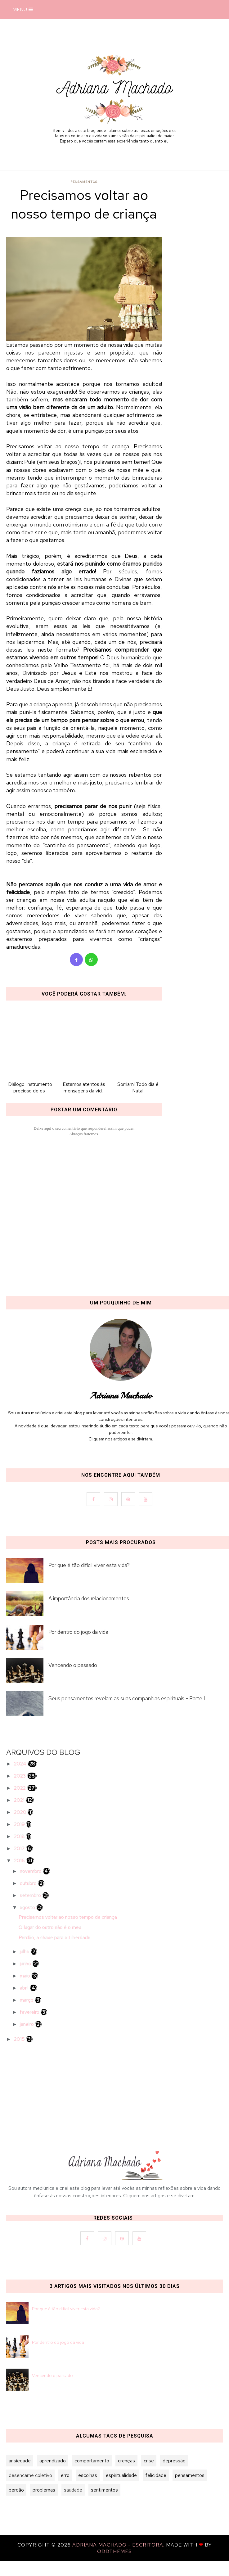  What do you see at coordinates (149, 2460) in the screenshot?
I see `crise` at bounding box center [149, 2460].